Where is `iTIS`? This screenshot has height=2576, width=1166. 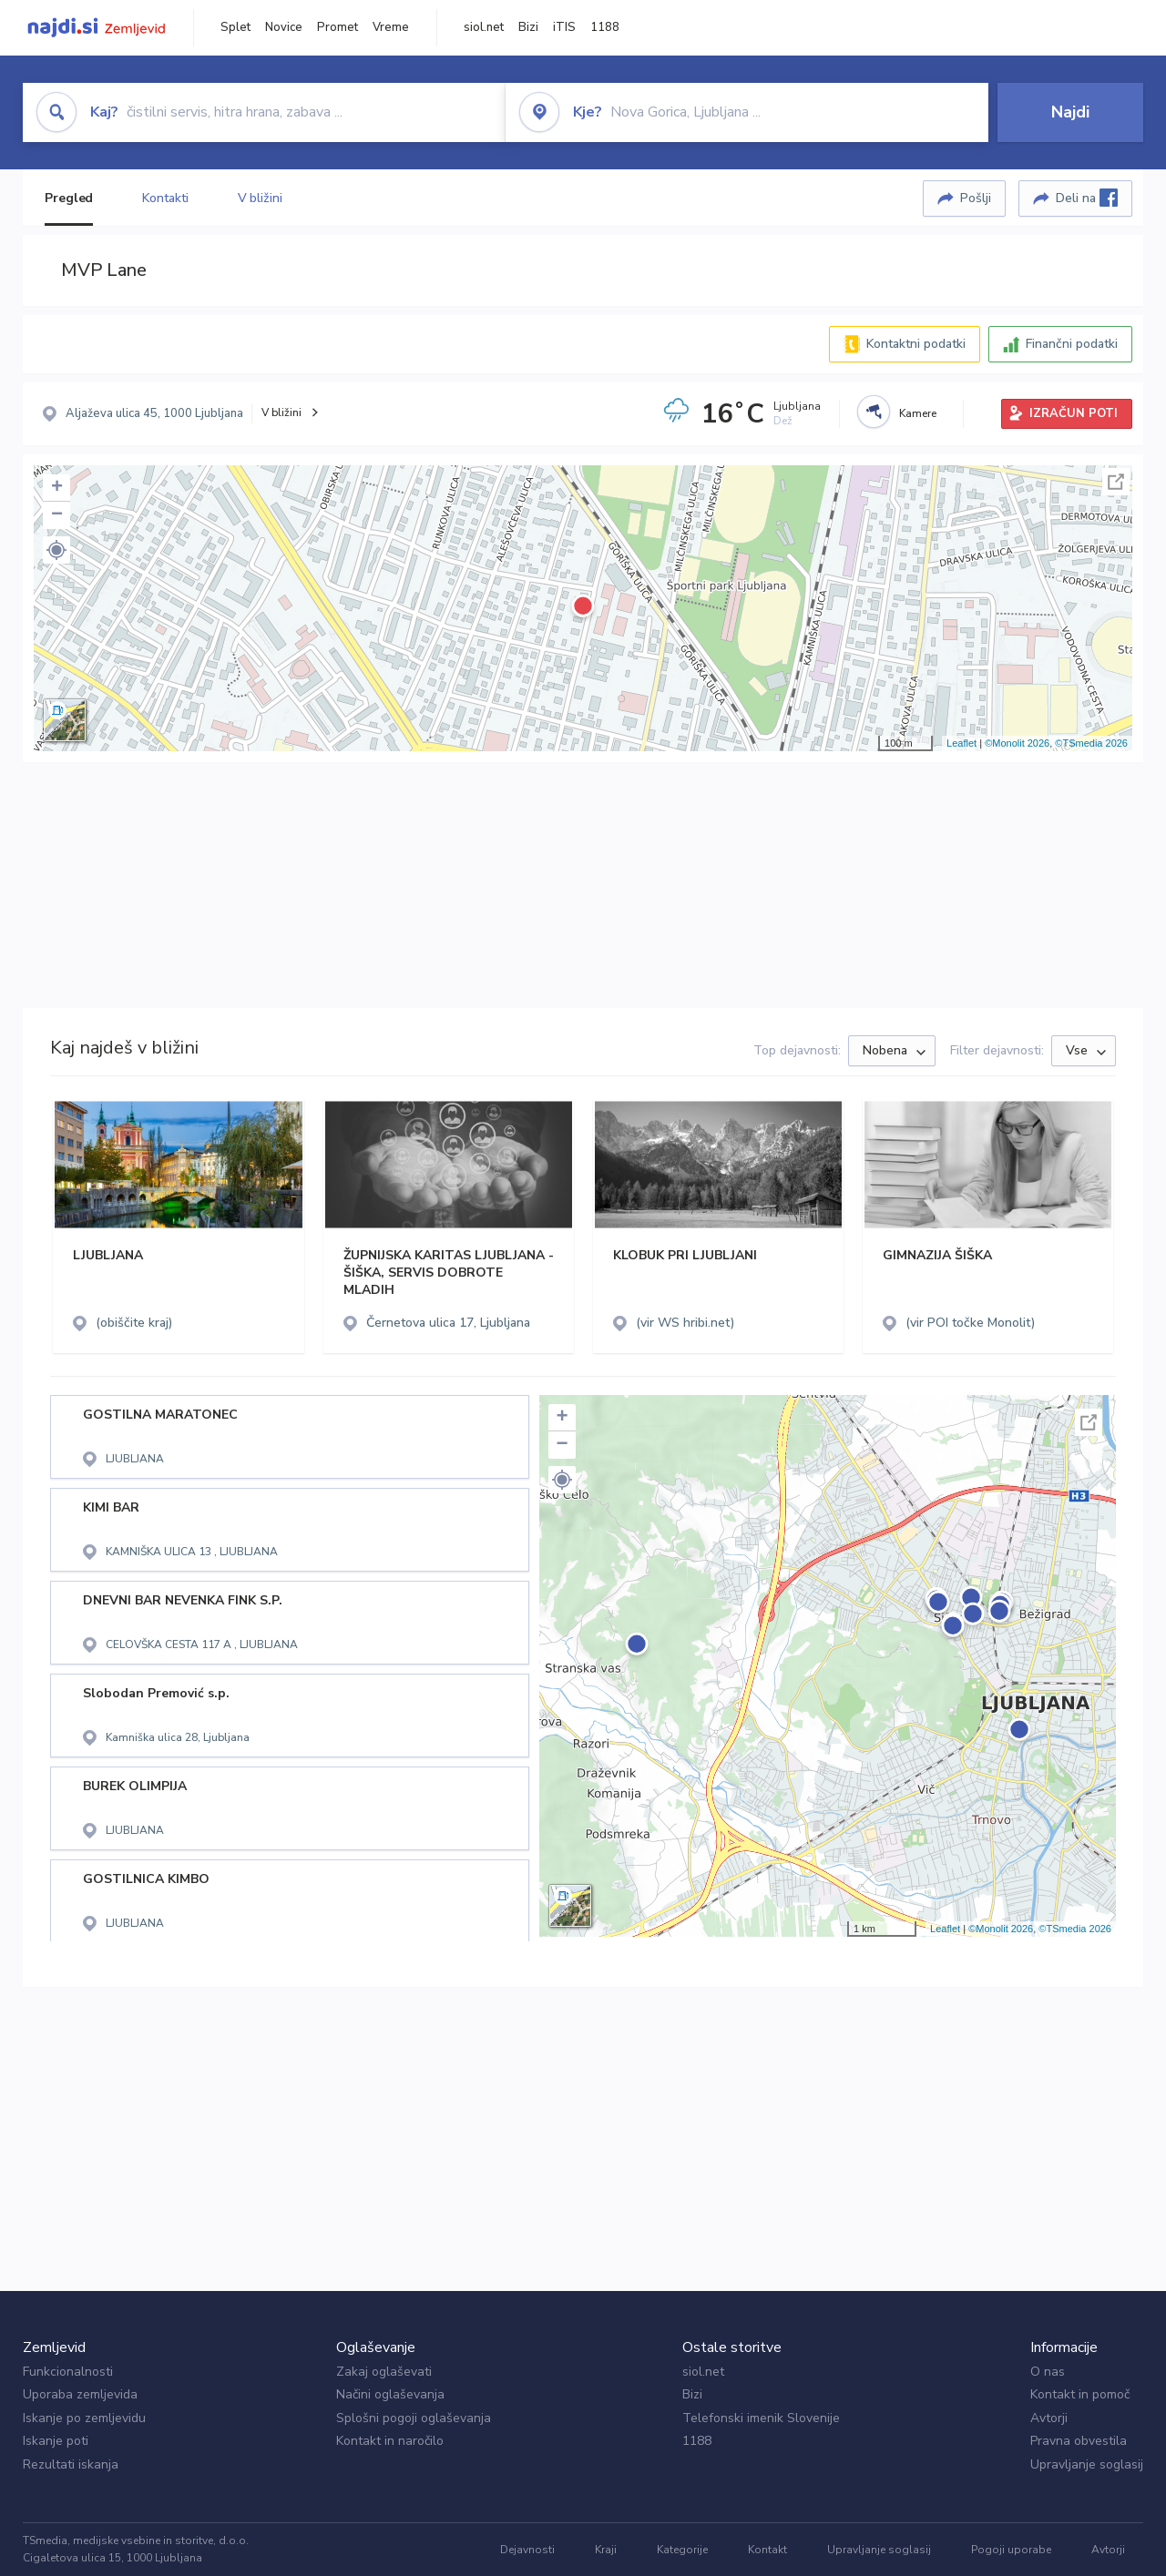
iTIS is located at coordinates (564, 27).